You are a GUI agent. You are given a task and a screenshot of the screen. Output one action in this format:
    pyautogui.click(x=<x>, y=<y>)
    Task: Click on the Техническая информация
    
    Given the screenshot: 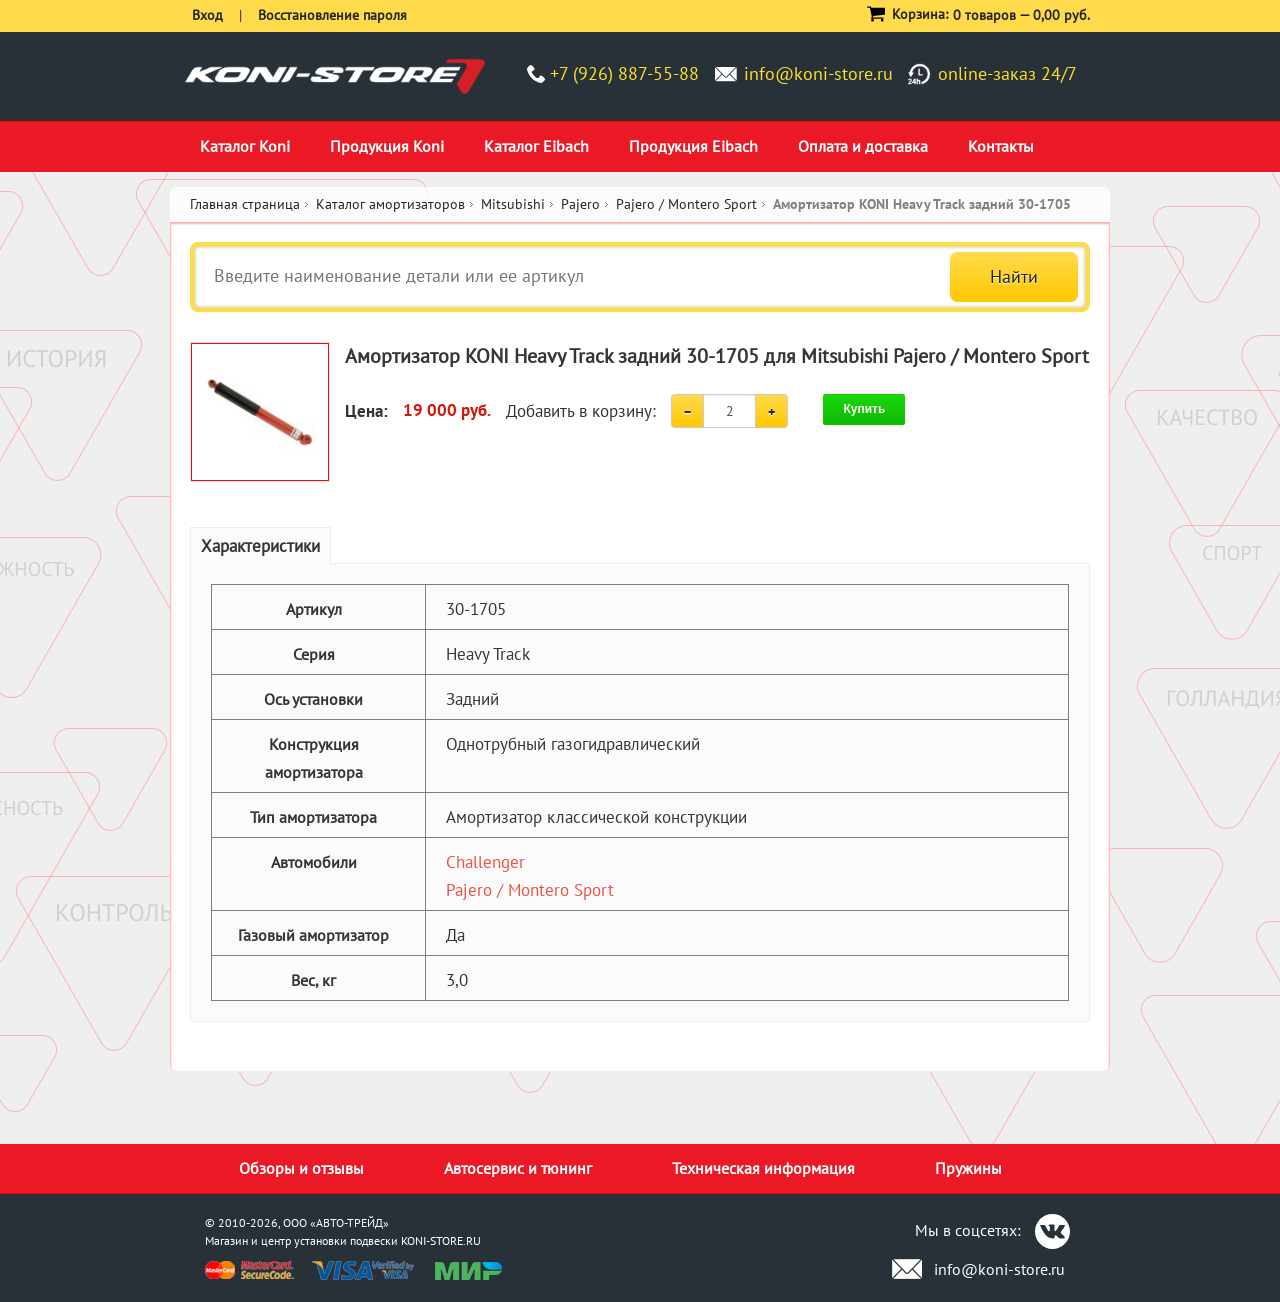 What is the action you would take?
    pyautogui.click(x=763, y=1168)
    